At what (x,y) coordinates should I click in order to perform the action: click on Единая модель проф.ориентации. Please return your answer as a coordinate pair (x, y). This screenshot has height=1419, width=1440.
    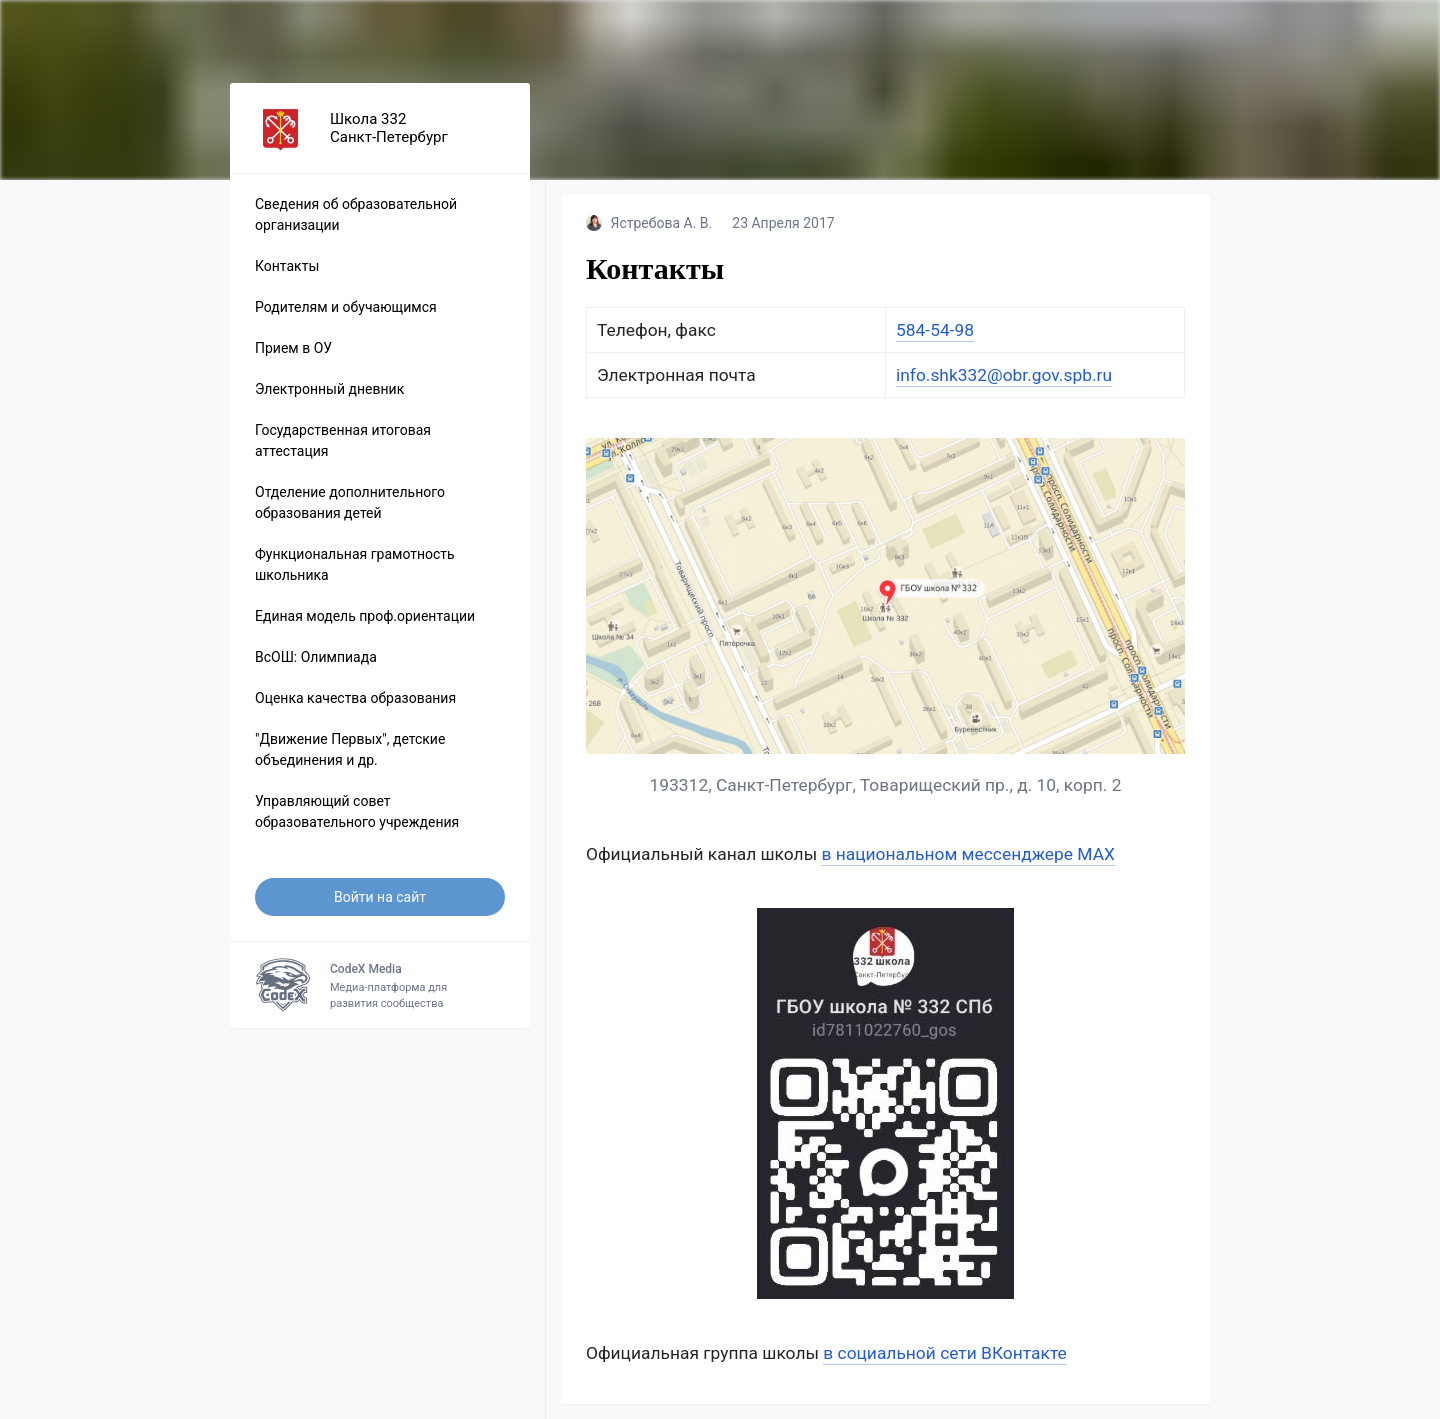
    Looking at the image, I should click on (365, 616).